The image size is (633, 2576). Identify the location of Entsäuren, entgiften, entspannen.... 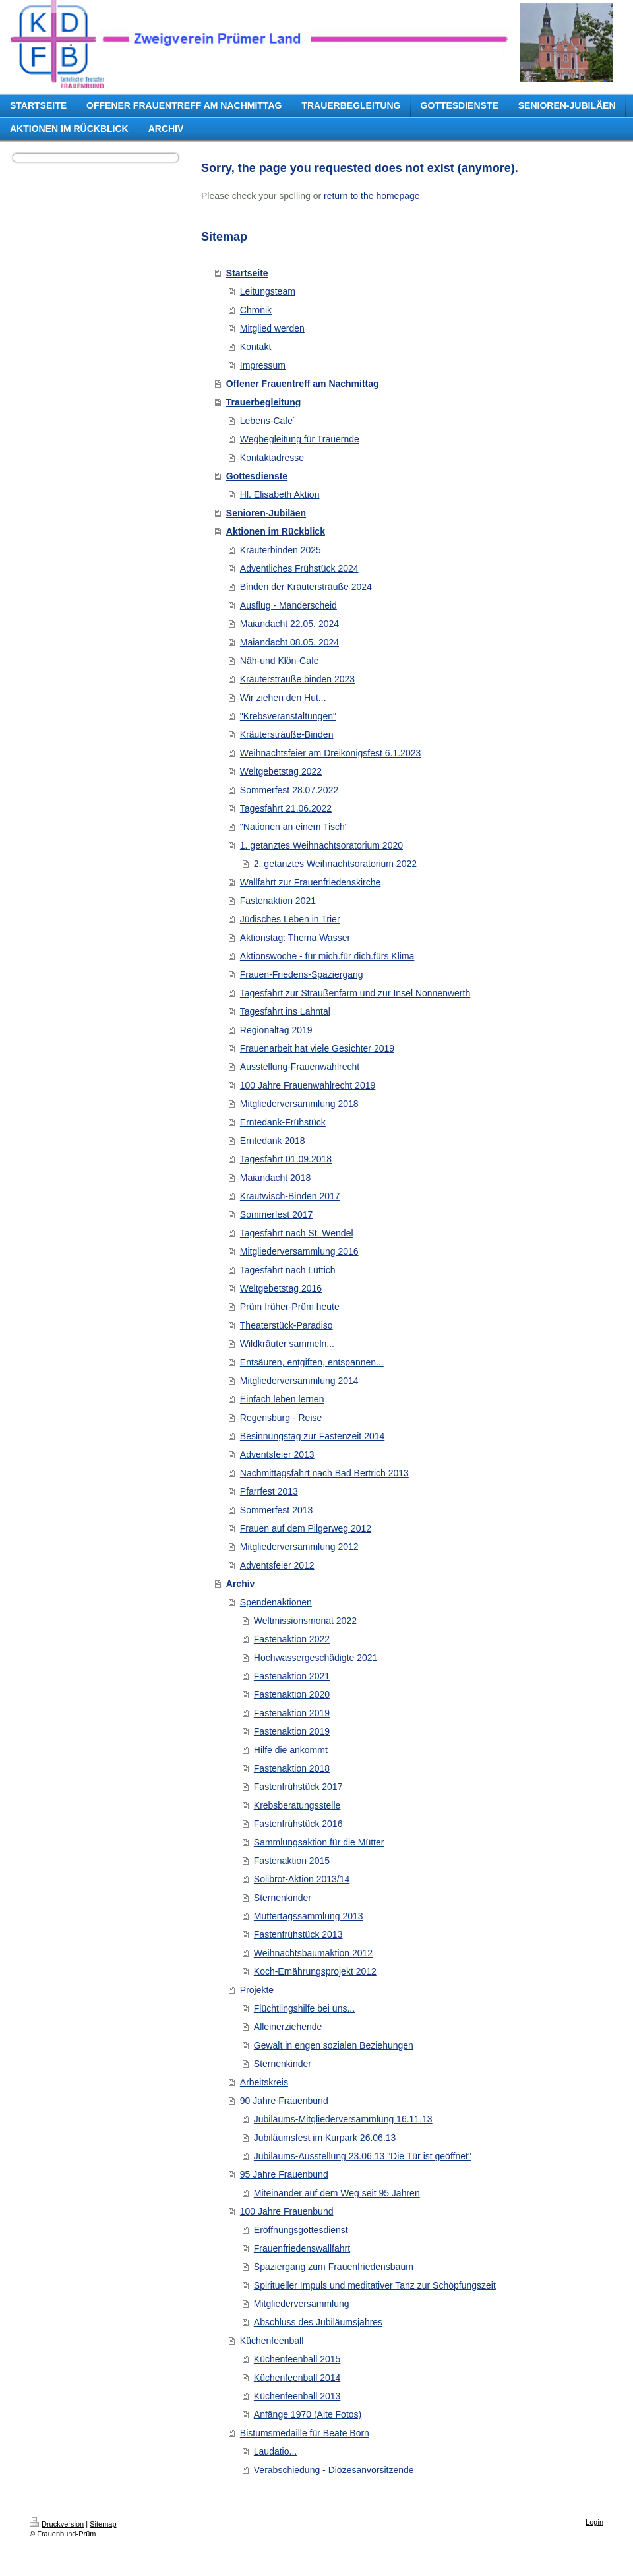
(312, 1362).